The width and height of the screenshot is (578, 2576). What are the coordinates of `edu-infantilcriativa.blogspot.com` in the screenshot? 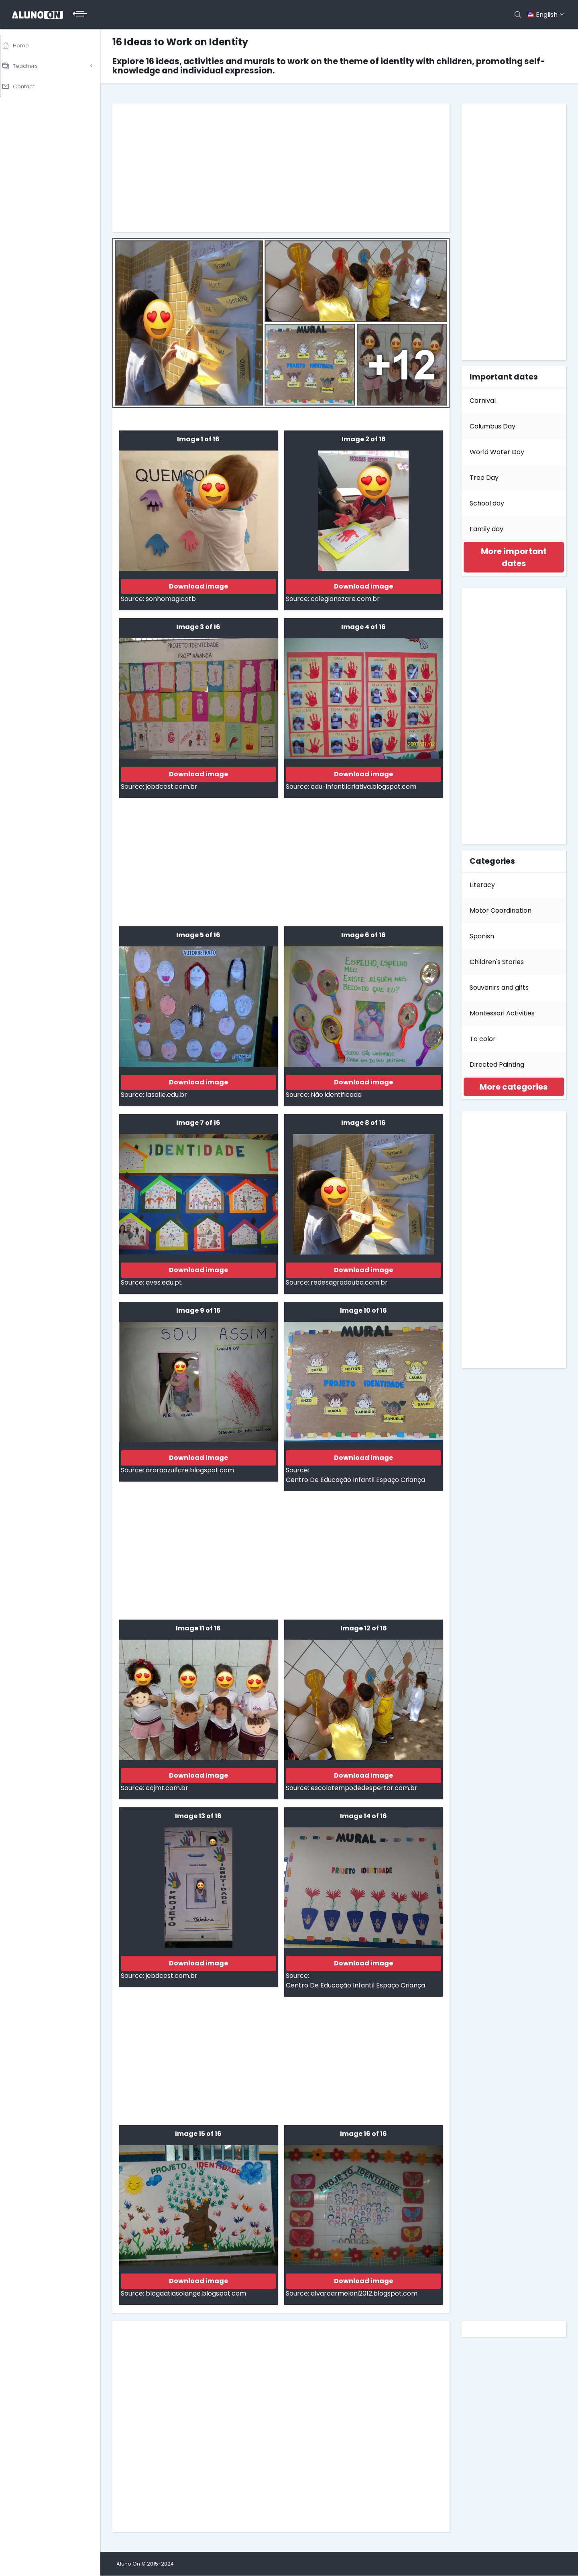 It's located at (363, 786).